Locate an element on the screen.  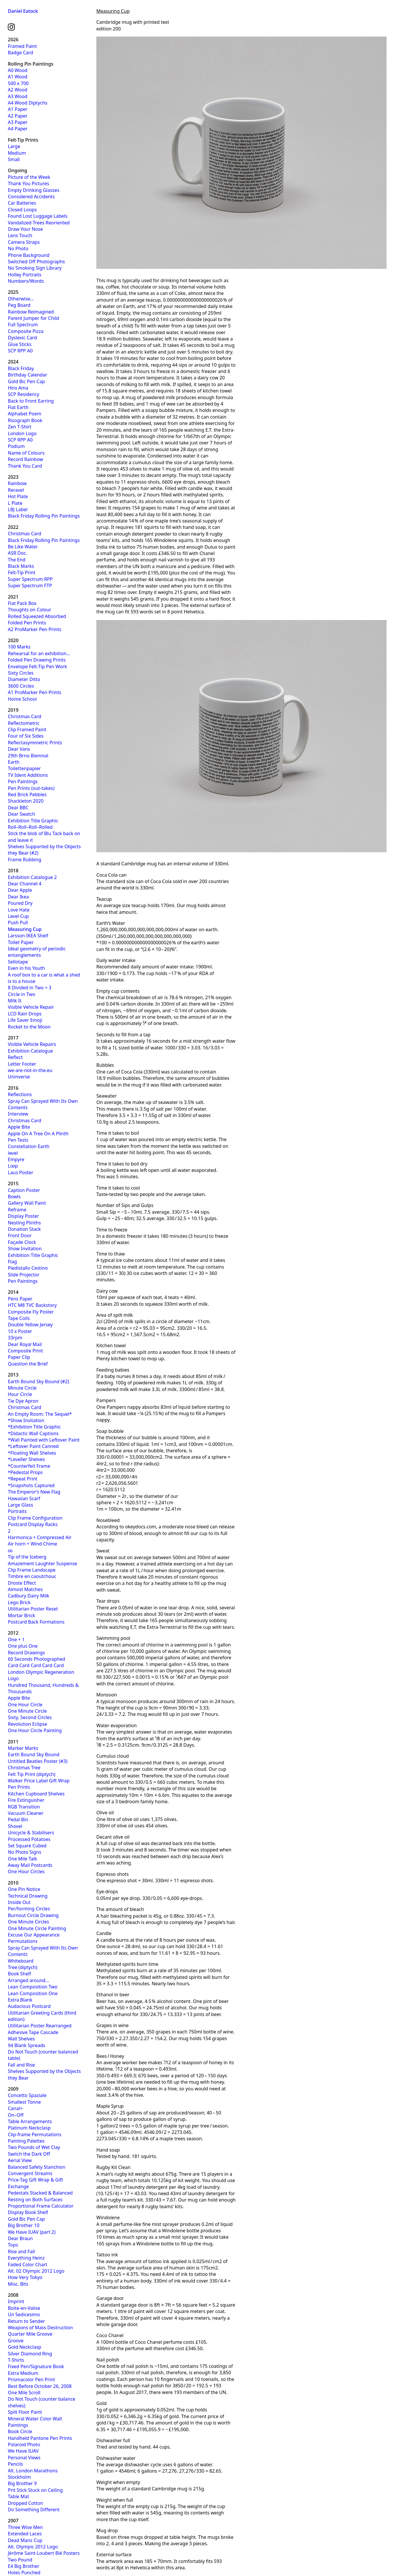
Polaroid Photo is located at coordinates (24, 2444).